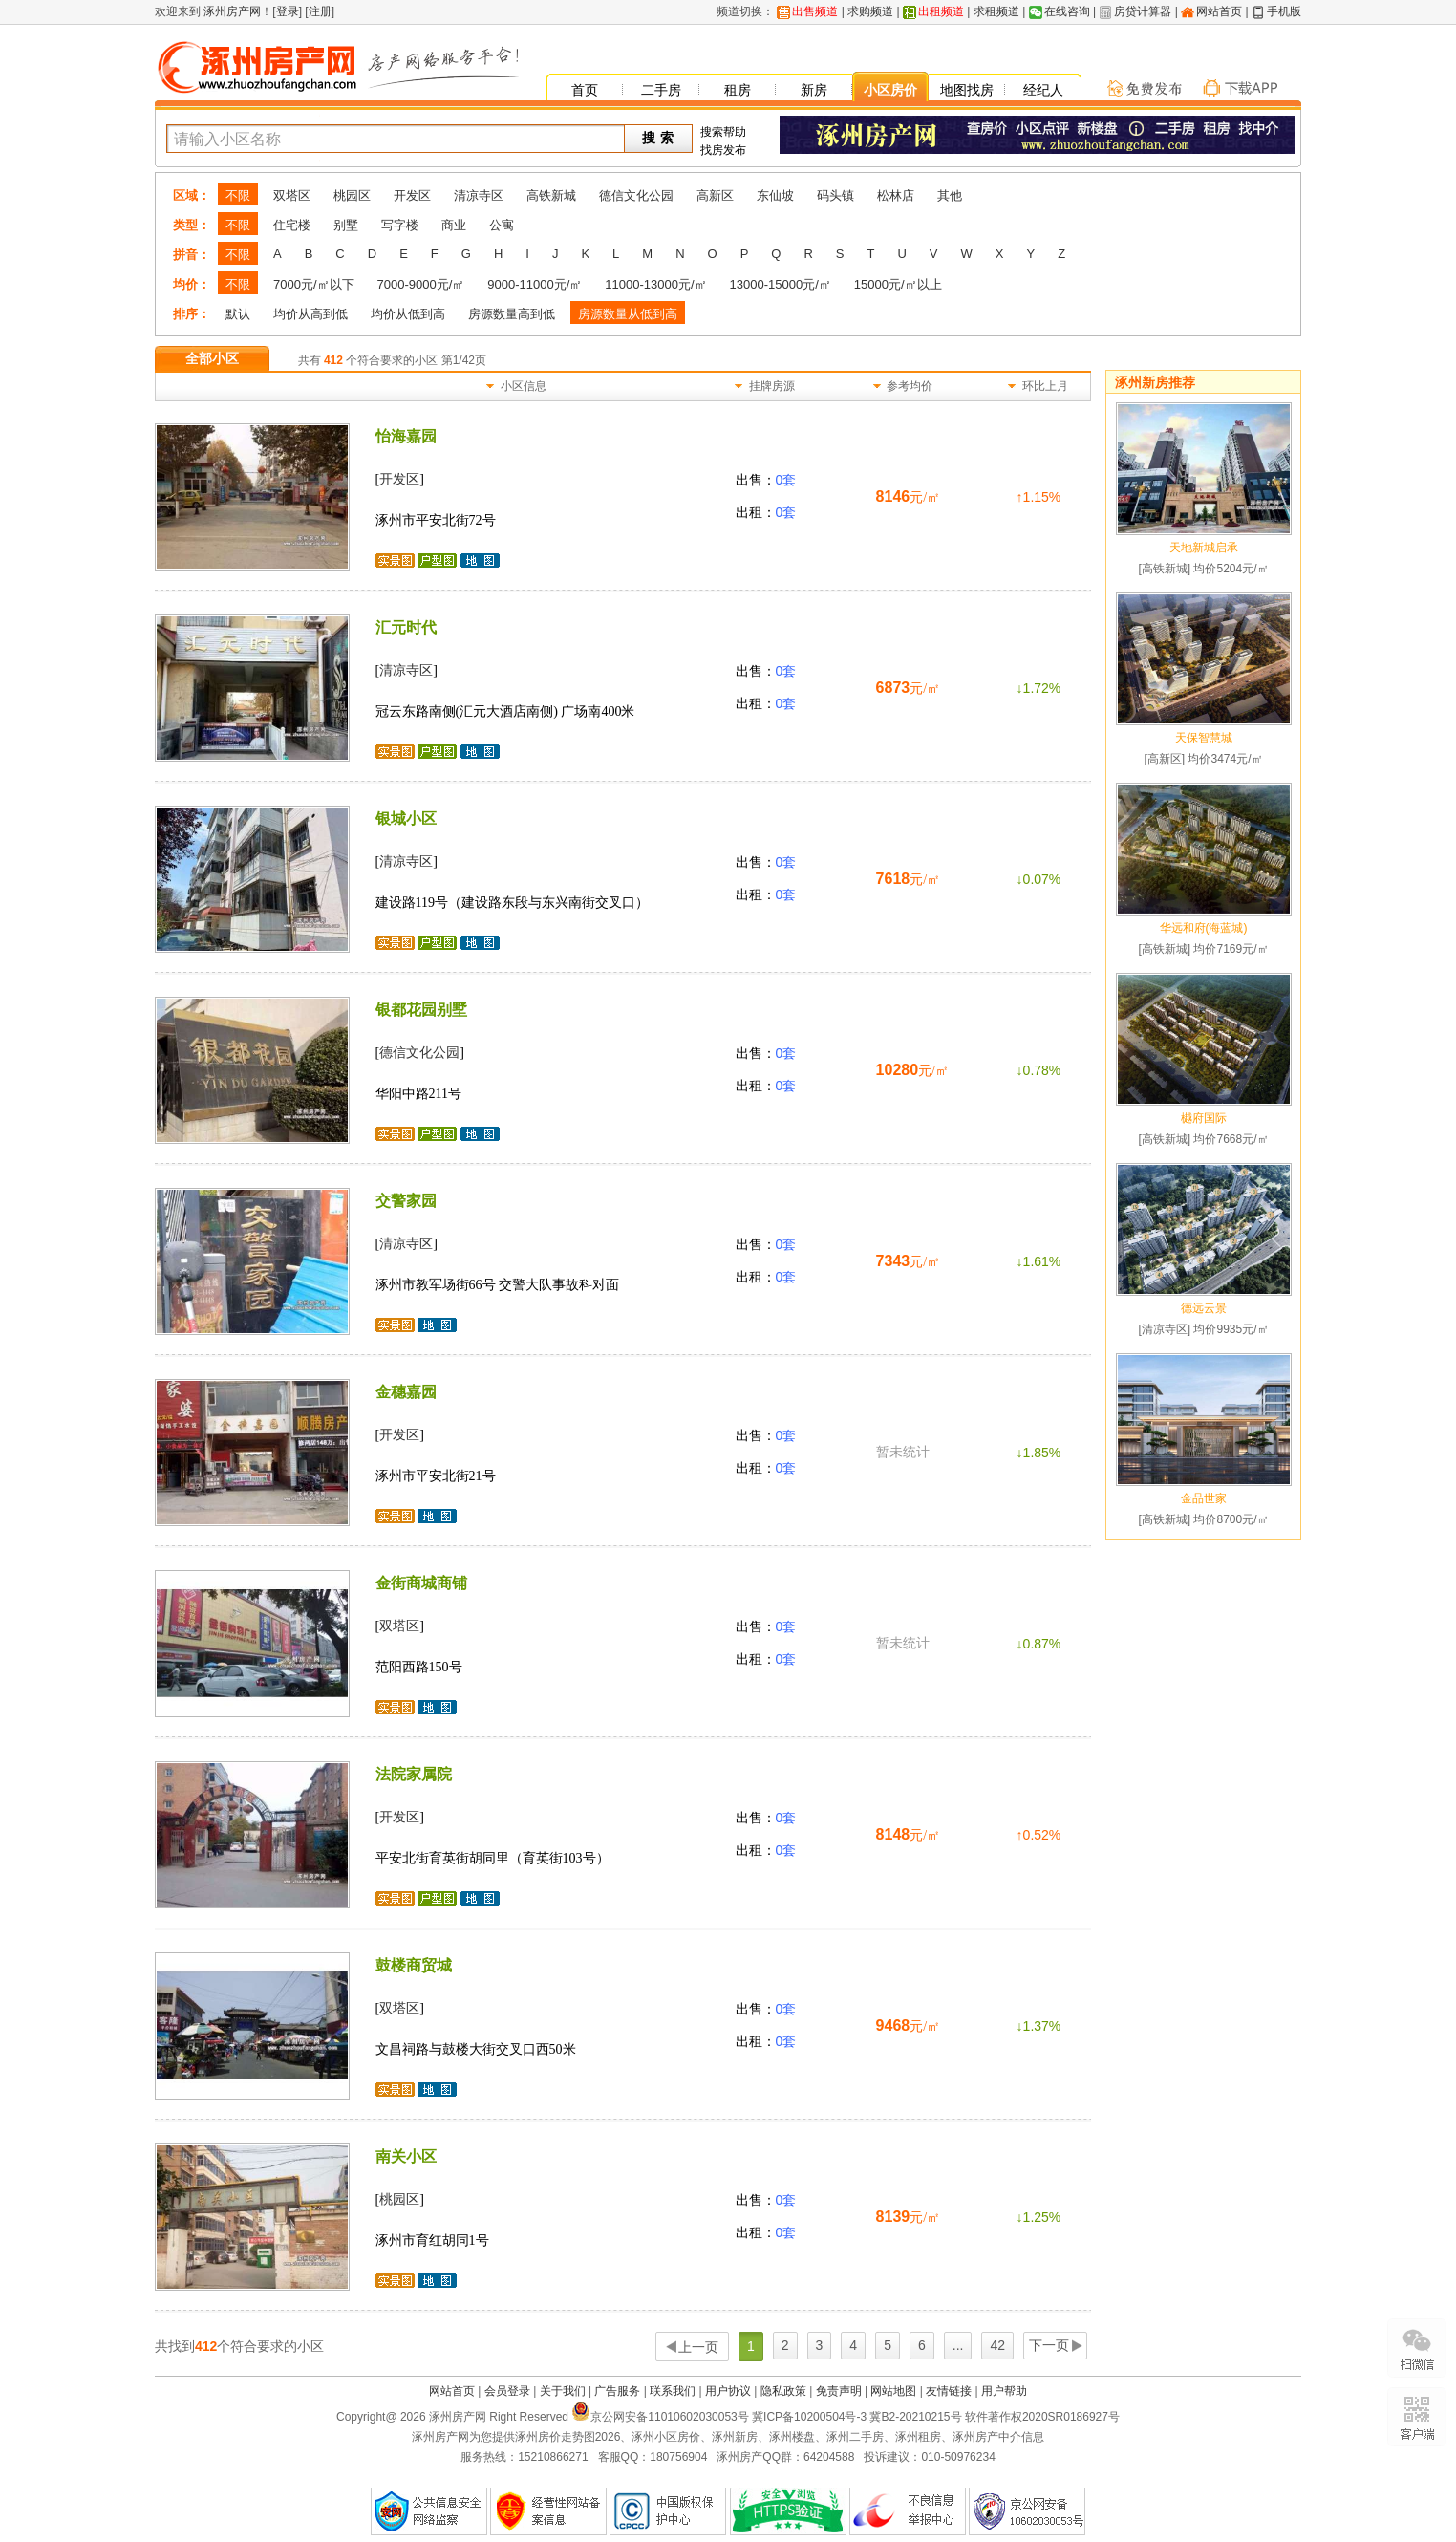 This screenshot has height=2542, width=1456. Describe the element at coordinates (1067, 11) in the screenshot. I see `在线咨询` at that location.